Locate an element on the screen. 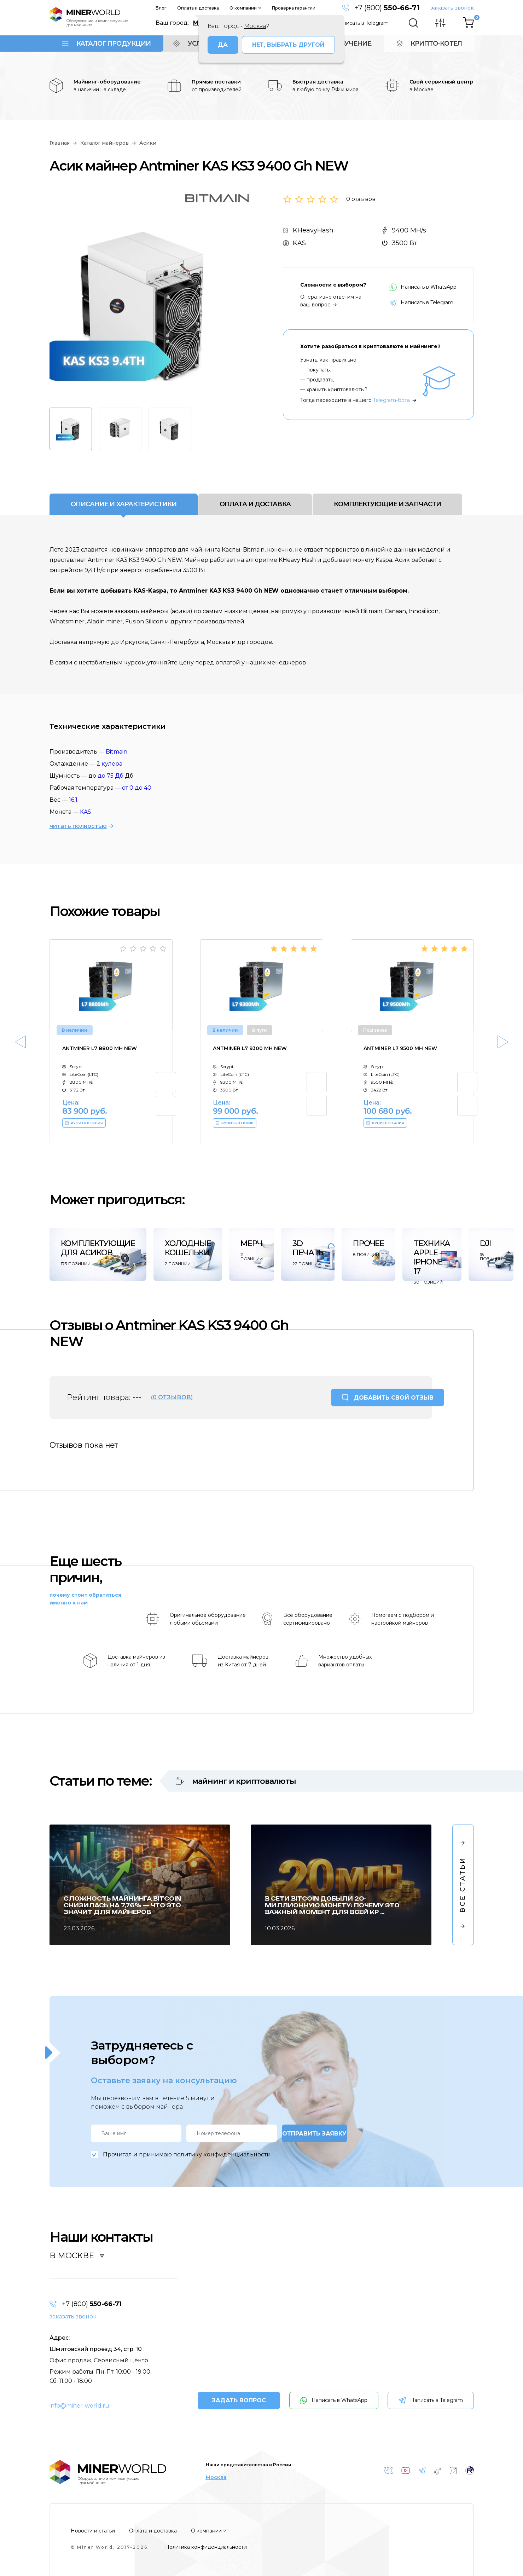  Написать в WhatsApp is located at coordinates (423, 287).